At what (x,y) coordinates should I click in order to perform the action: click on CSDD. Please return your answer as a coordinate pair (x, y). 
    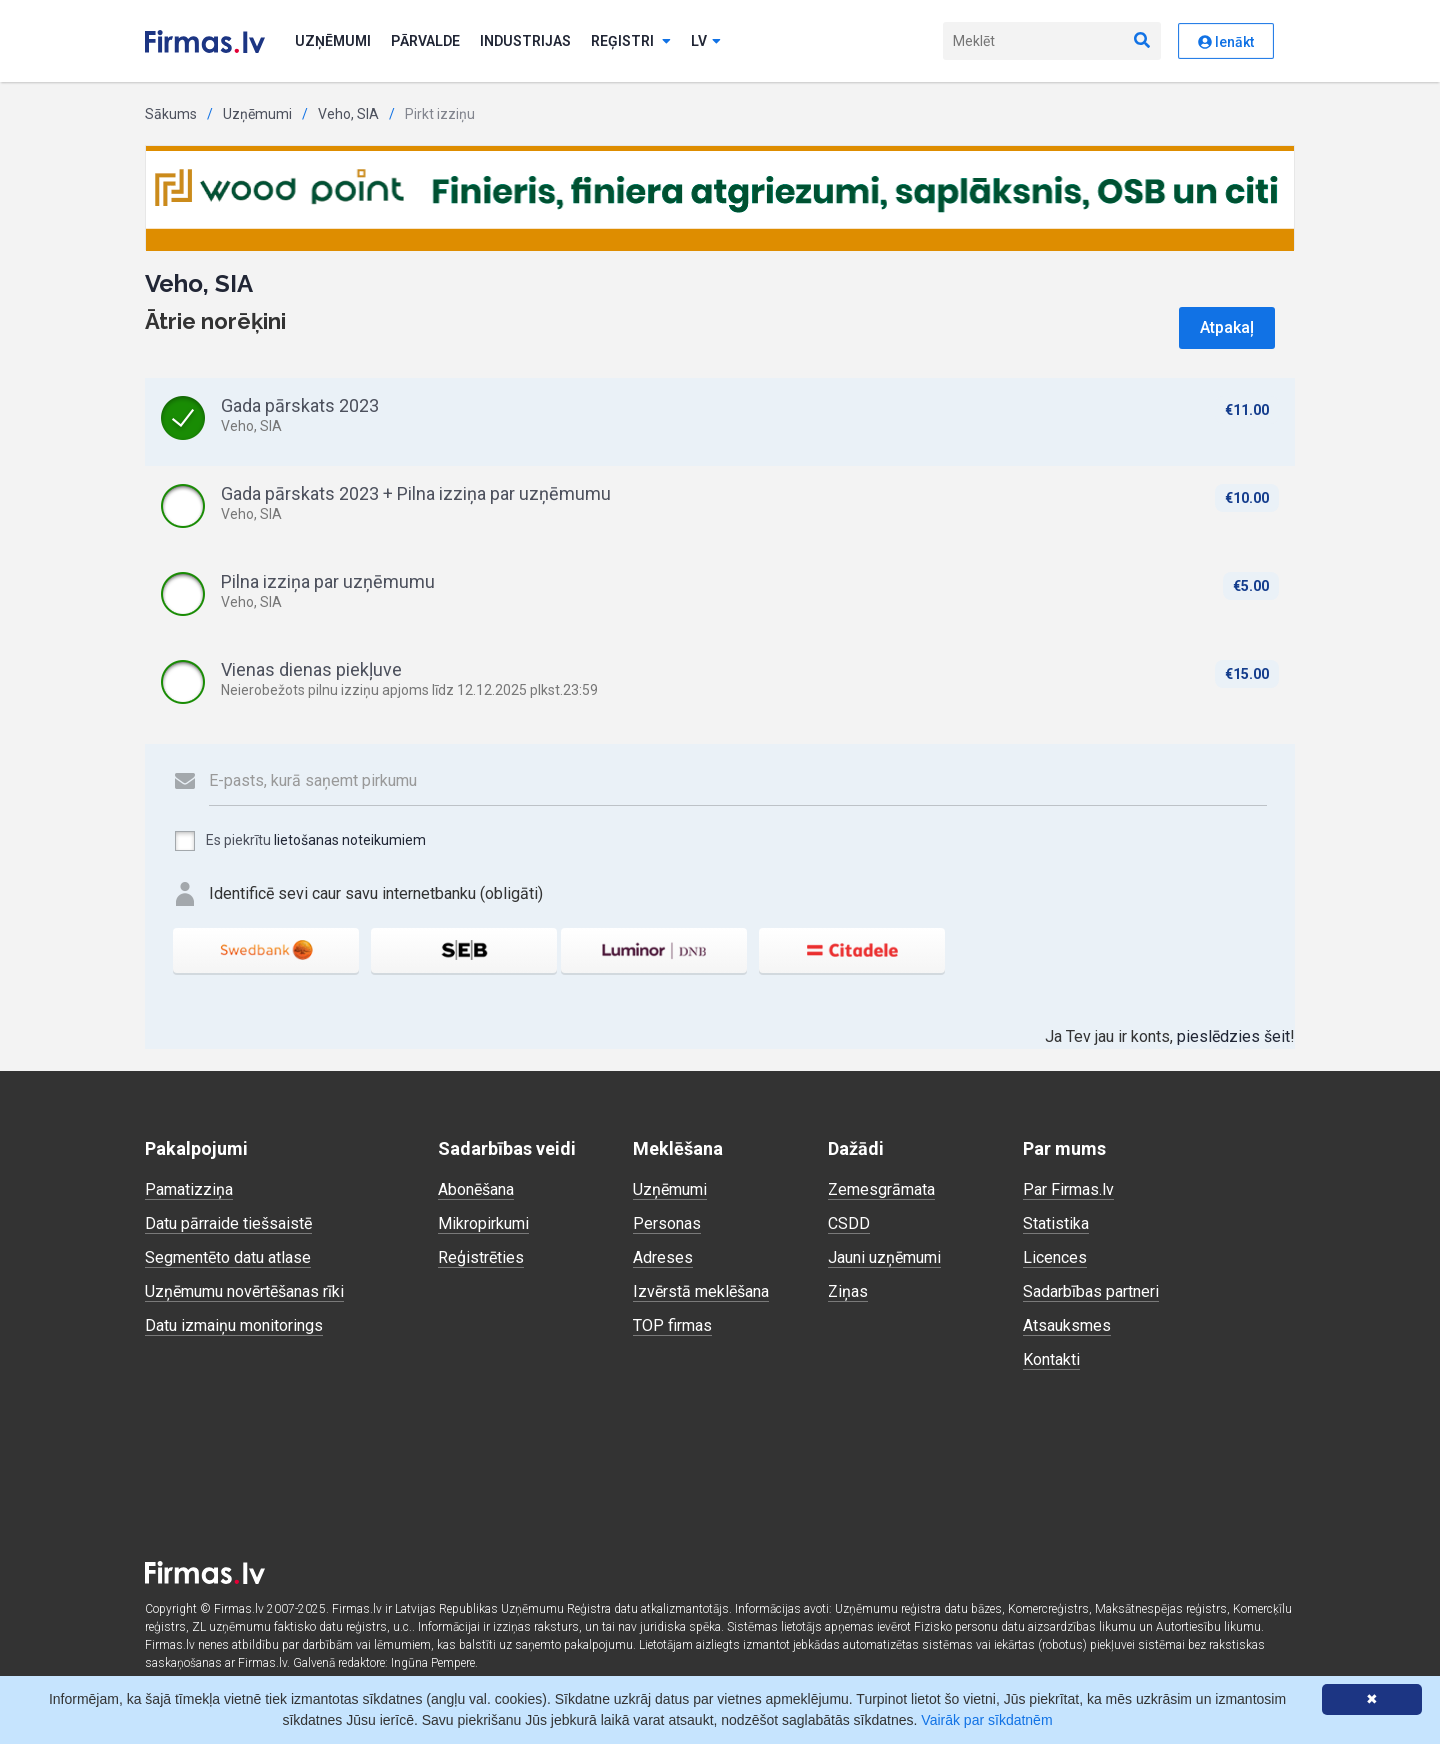
    Looking at the image, I should click on (849, 1223).